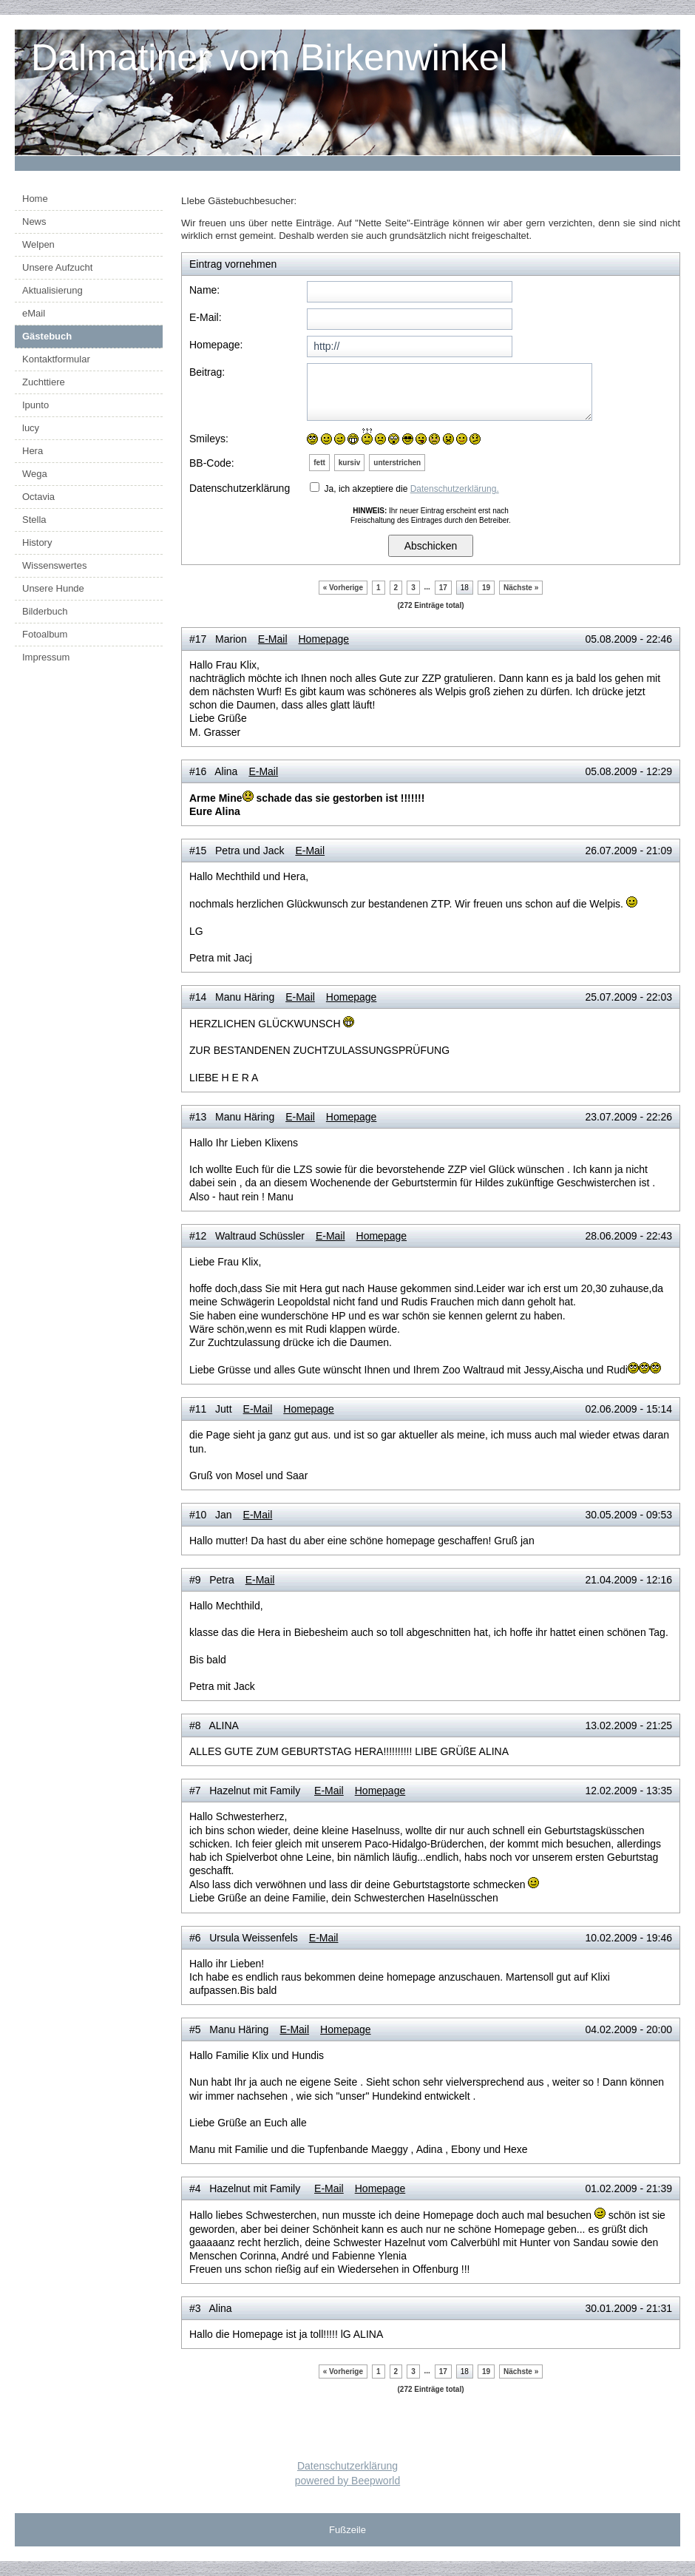 The height and width of the screenshot is (2576, 695). What do you see at coordinates (319, 463) in the screenshot?
I see `fett` at bounding box center [319, 463].